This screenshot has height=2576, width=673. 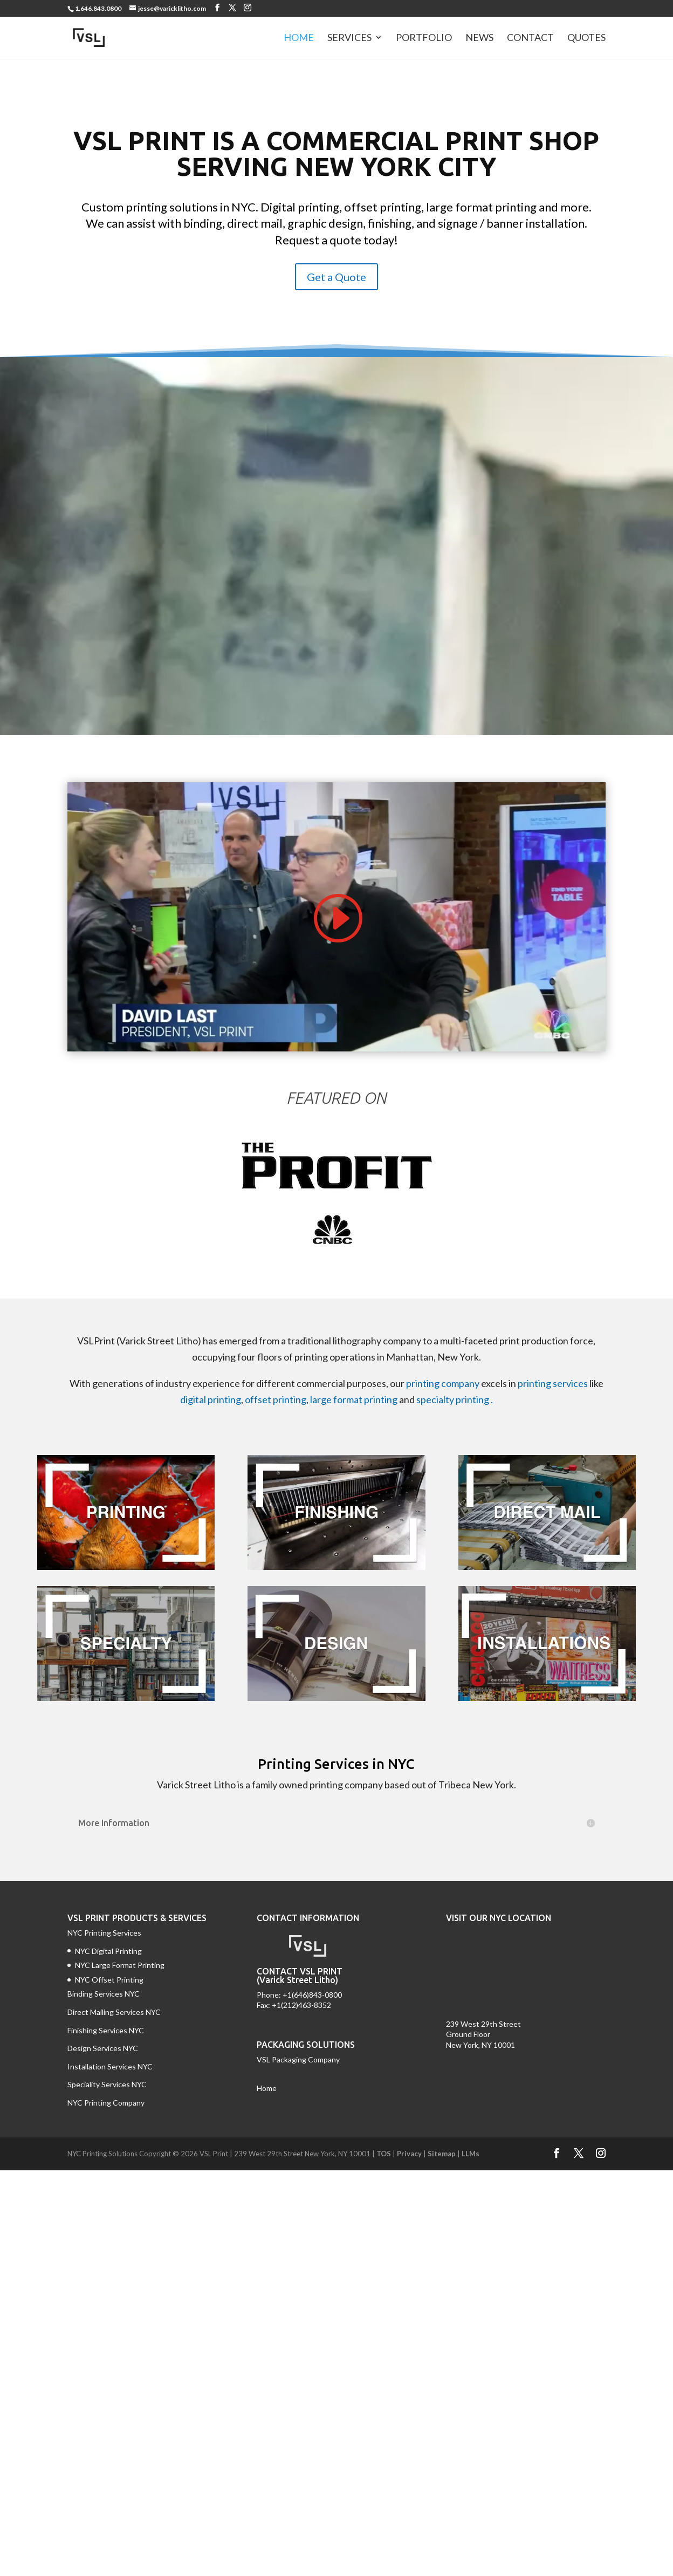 I want to click on Portfolio, so click(x=424, y=39).